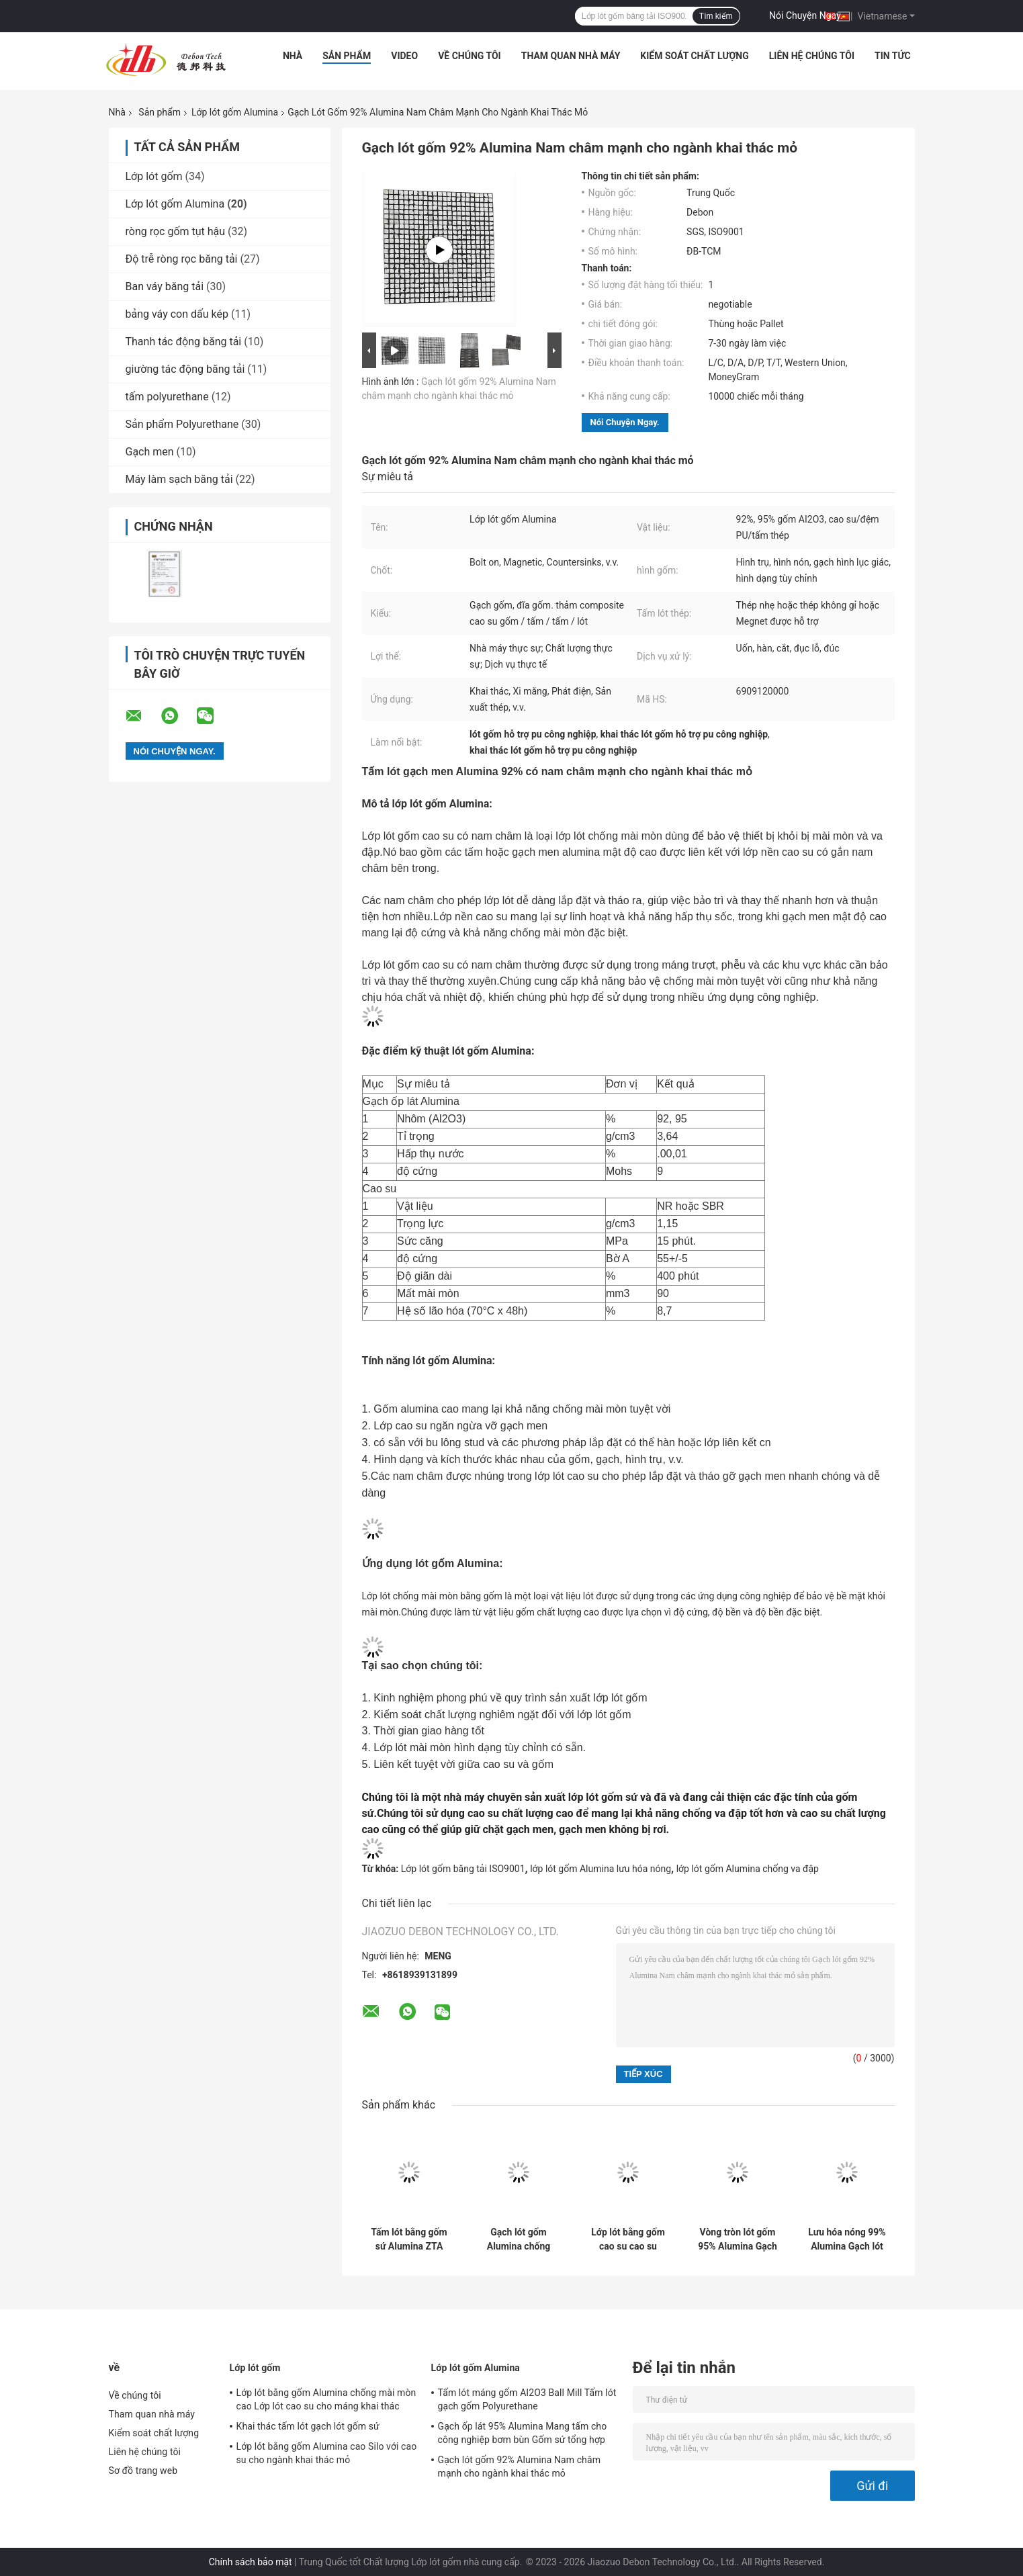  What do you see at coordinates (250, 2562) in the screenshot?
I see `Chính sách bảo mật` at bounding box center [250, 2562].